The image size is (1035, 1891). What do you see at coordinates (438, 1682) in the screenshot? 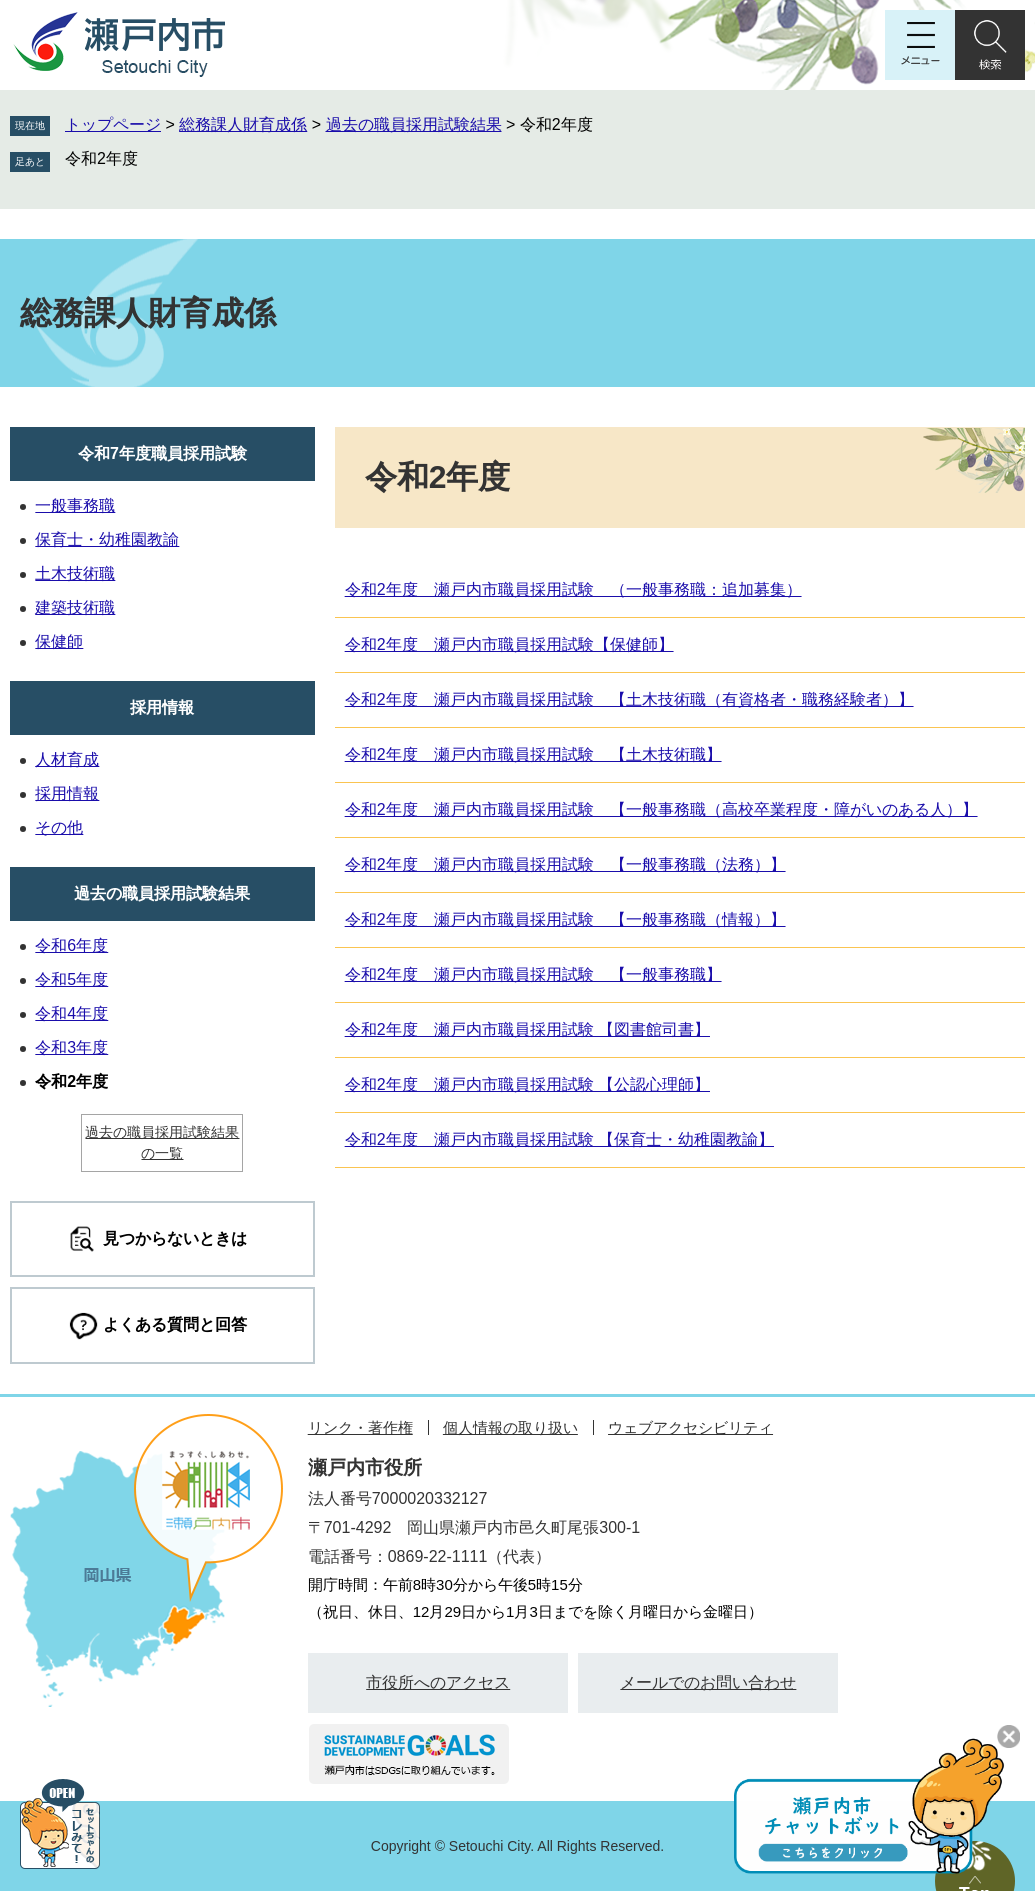
I see `市役所へのアクセス` at bounding box center [438, 1682].